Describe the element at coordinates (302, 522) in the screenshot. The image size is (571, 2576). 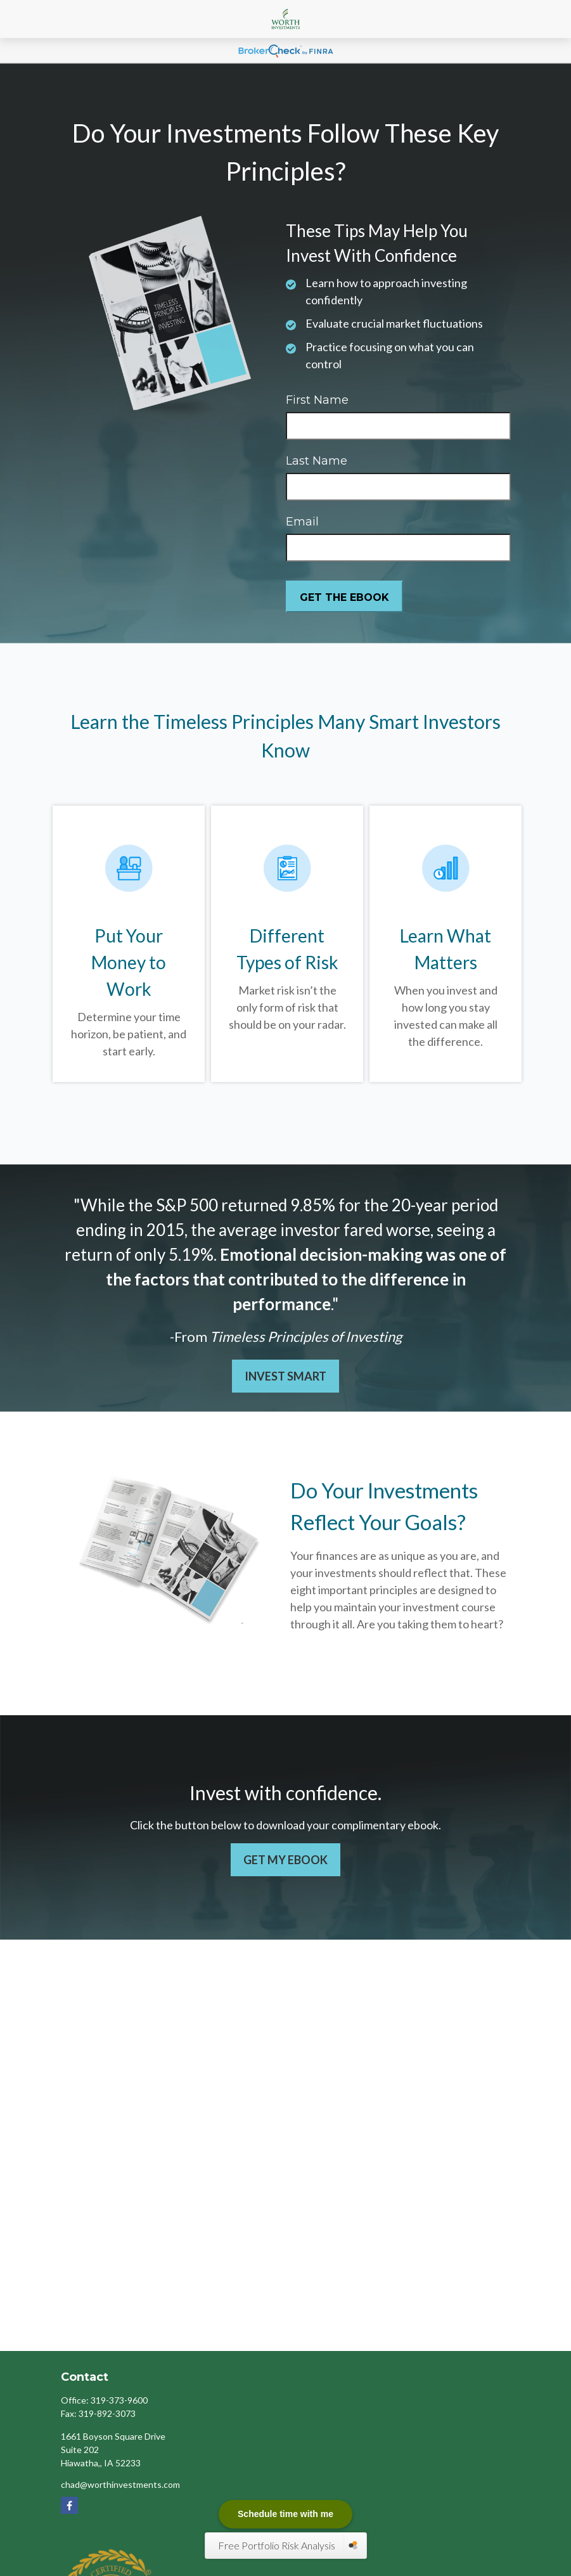
I see `Email` at that location.